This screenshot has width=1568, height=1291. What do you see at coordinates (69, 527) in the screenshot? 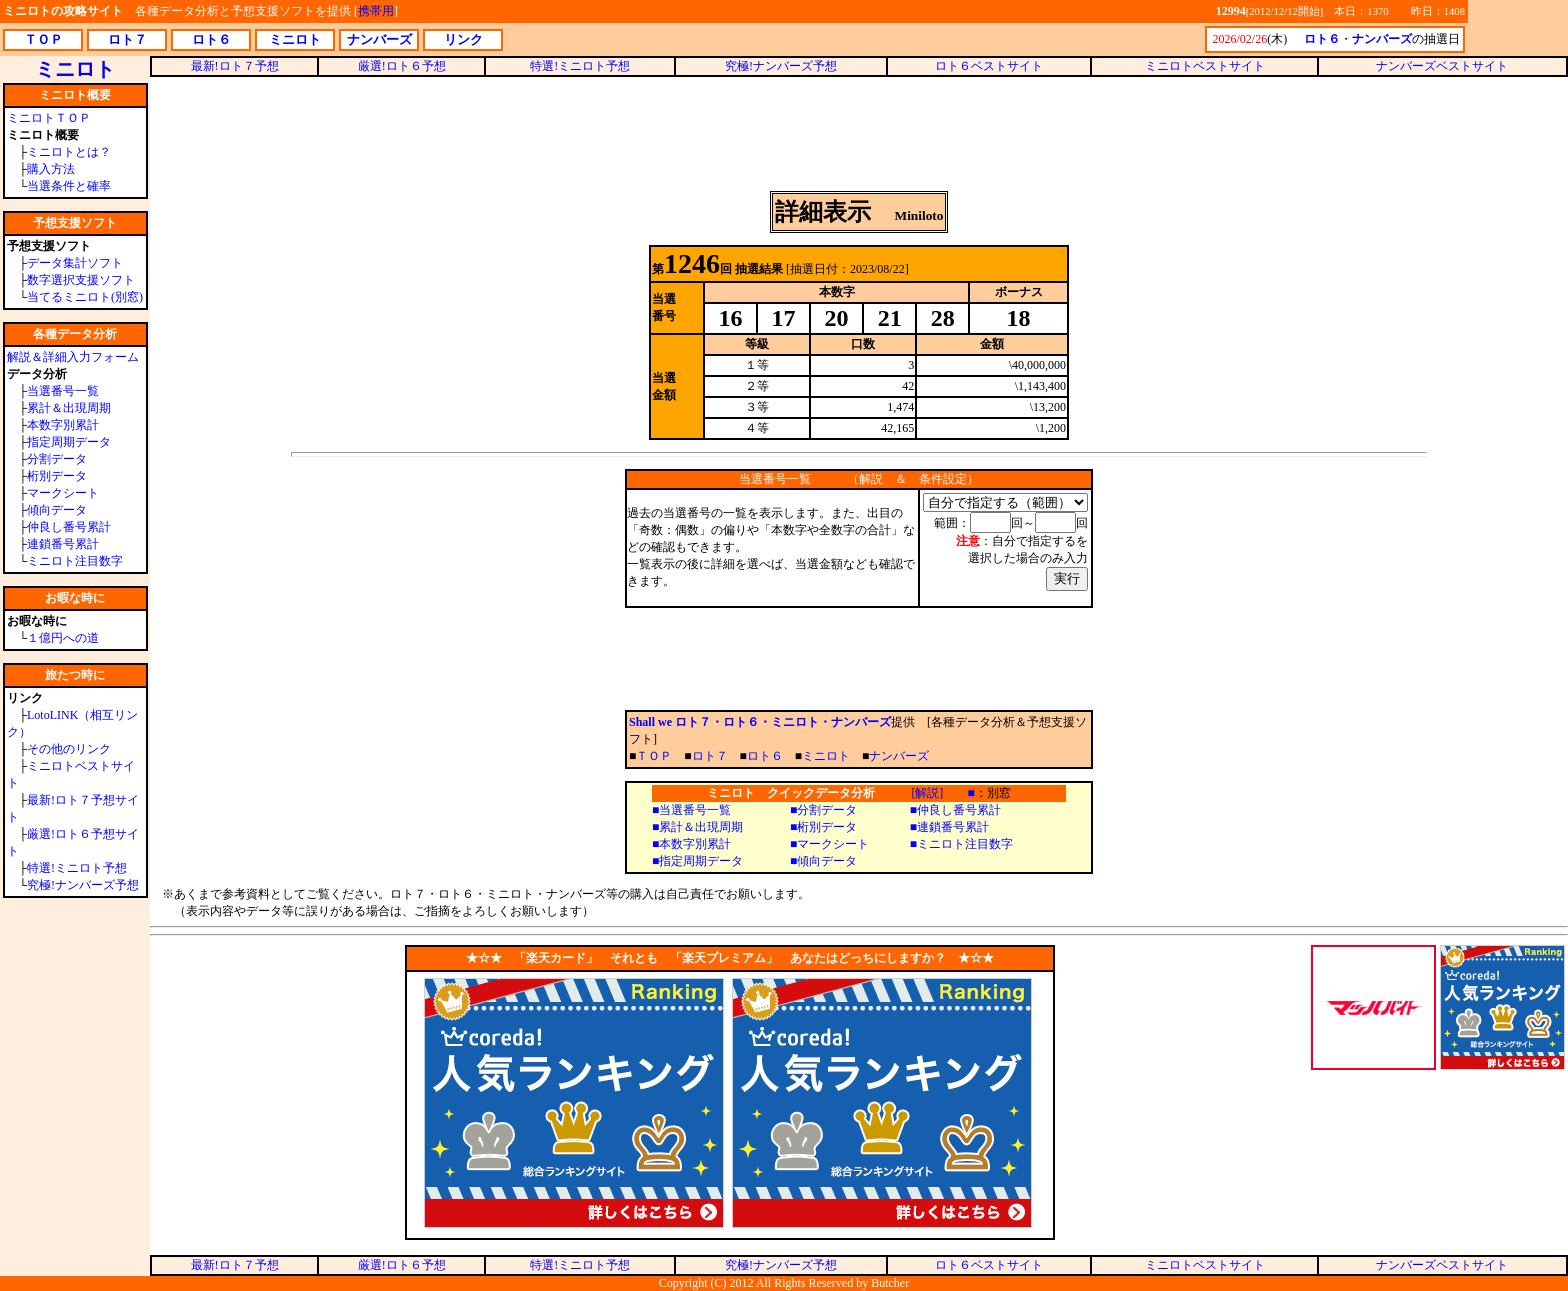
I see `仲良し番号累計` at bounding box center [69, 527].